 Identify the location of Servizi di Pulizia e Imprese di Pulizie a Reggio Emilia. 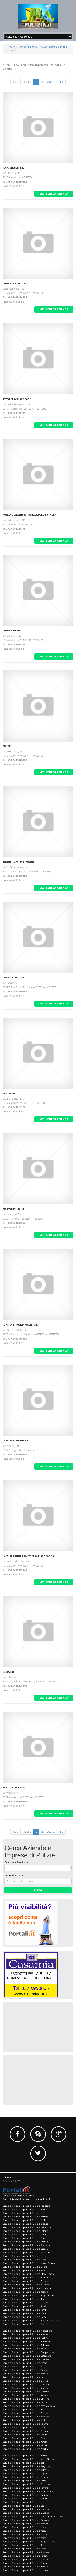
(28, 2295).